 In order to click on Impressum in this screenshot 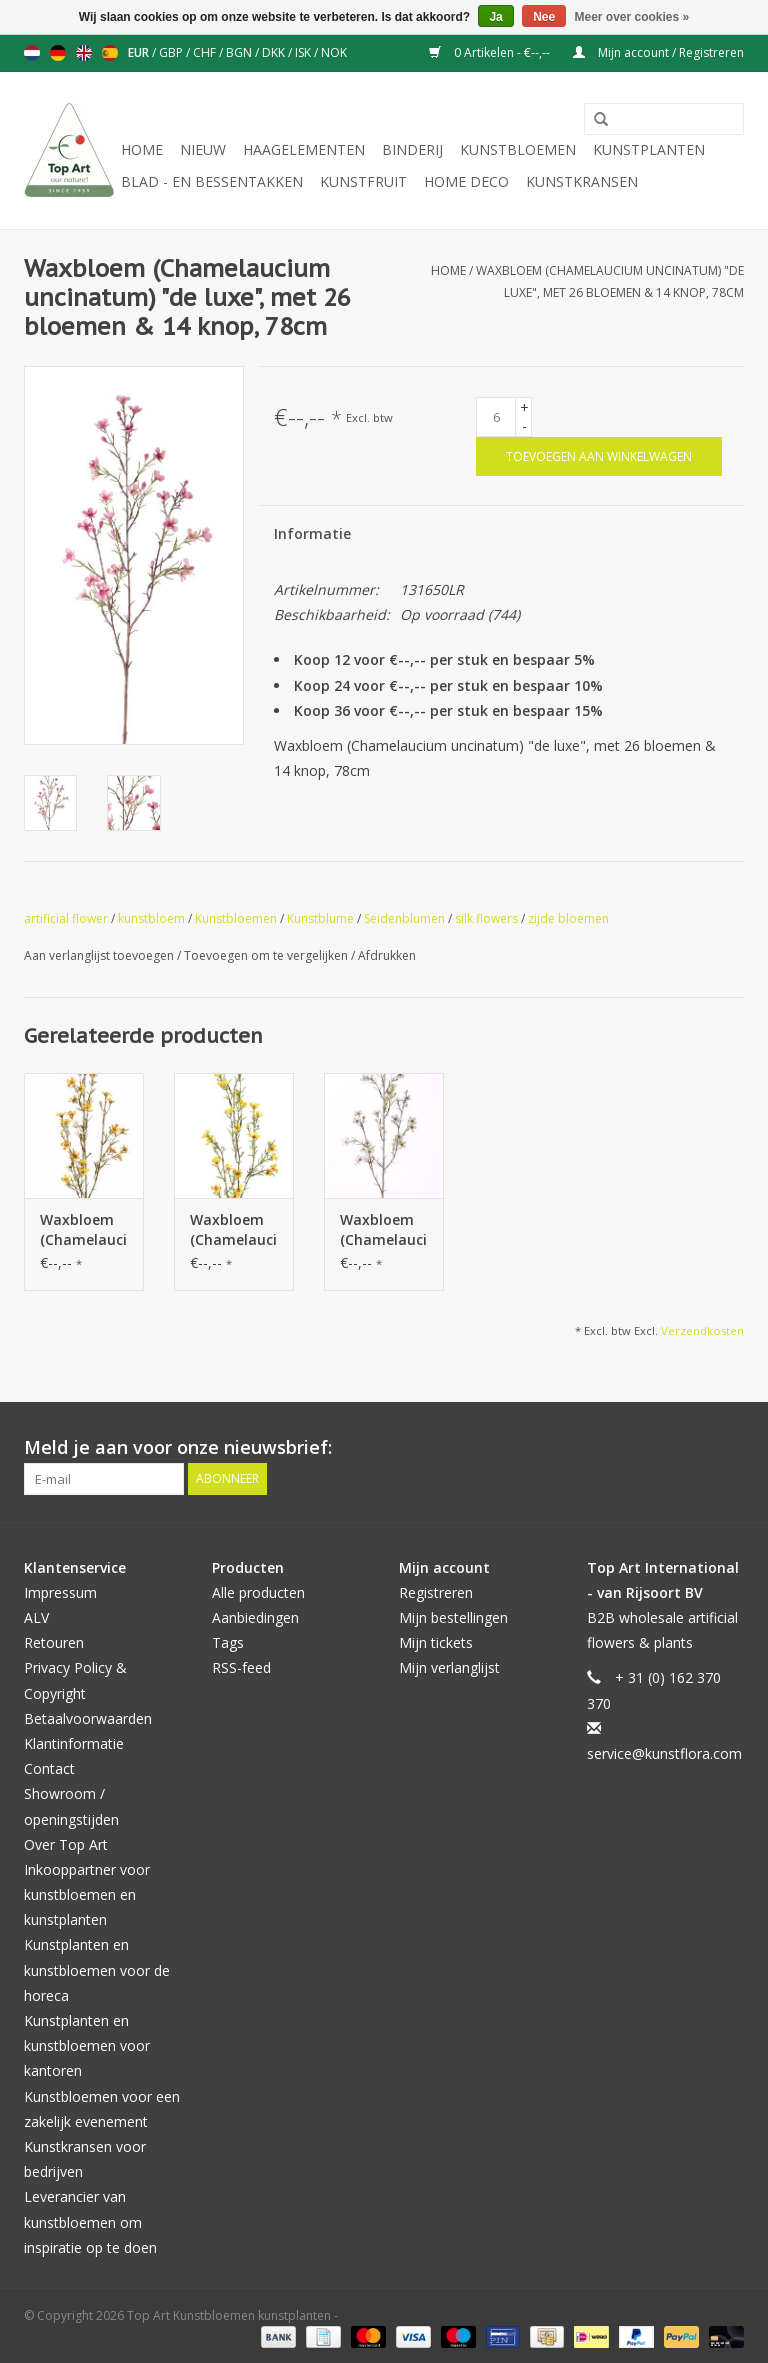, I will do `click(60, 1592)`.